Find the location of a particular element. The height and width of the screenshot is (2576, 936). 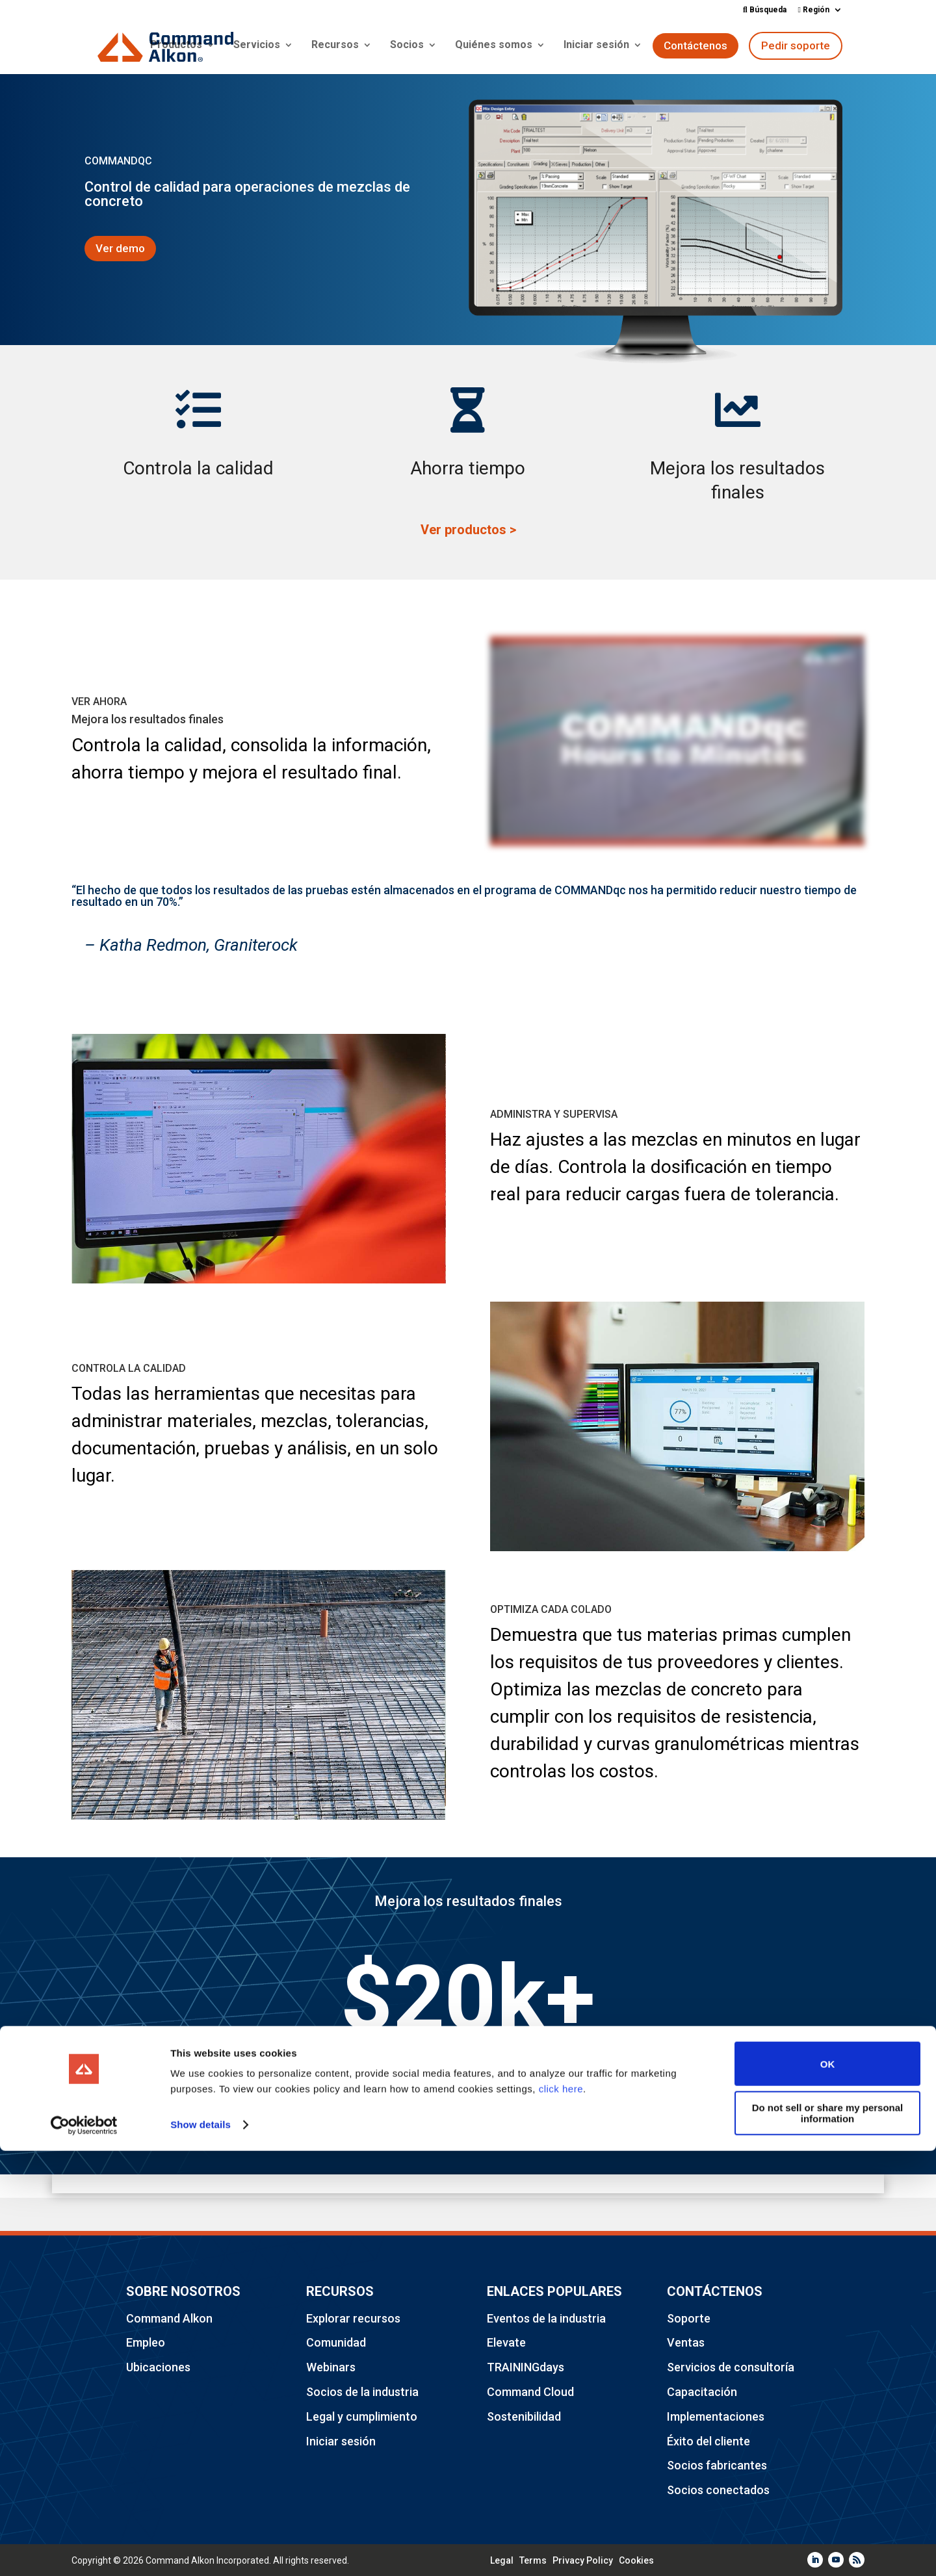

Ver productos > is located at coordinates (468, 529).